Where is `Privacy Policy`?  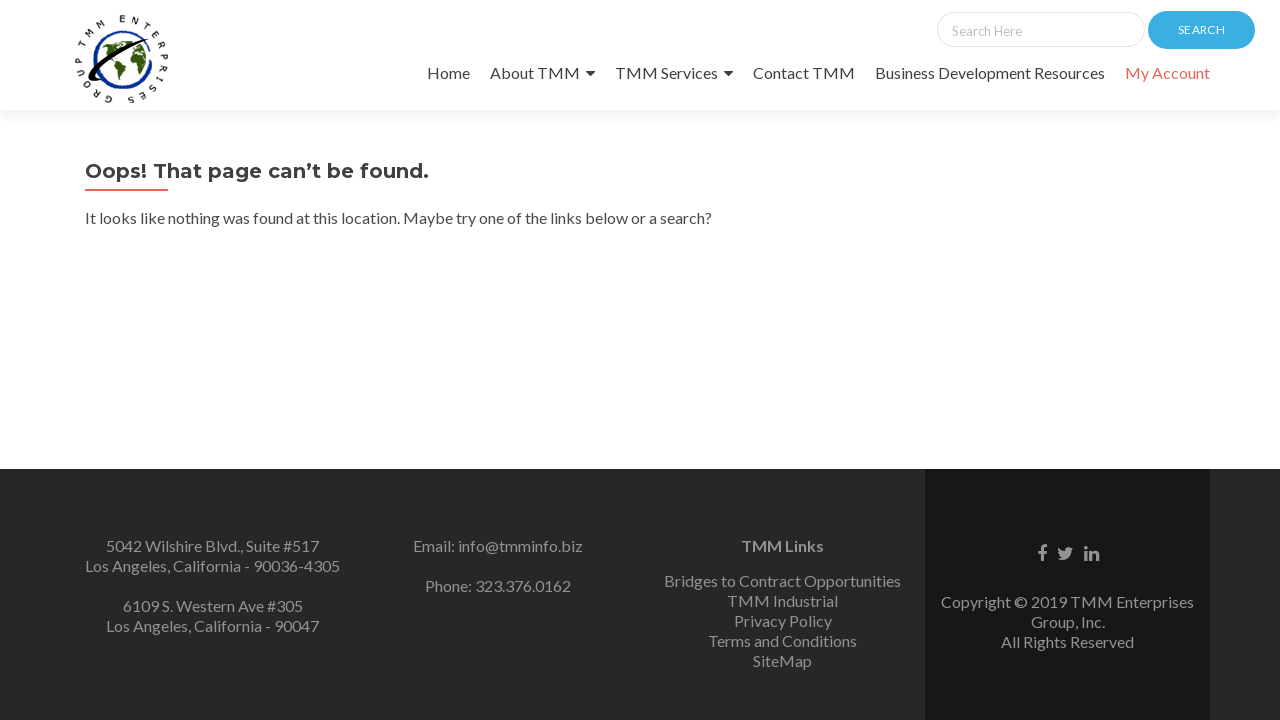 Privacy Policy is located at coordinates (783, 620).